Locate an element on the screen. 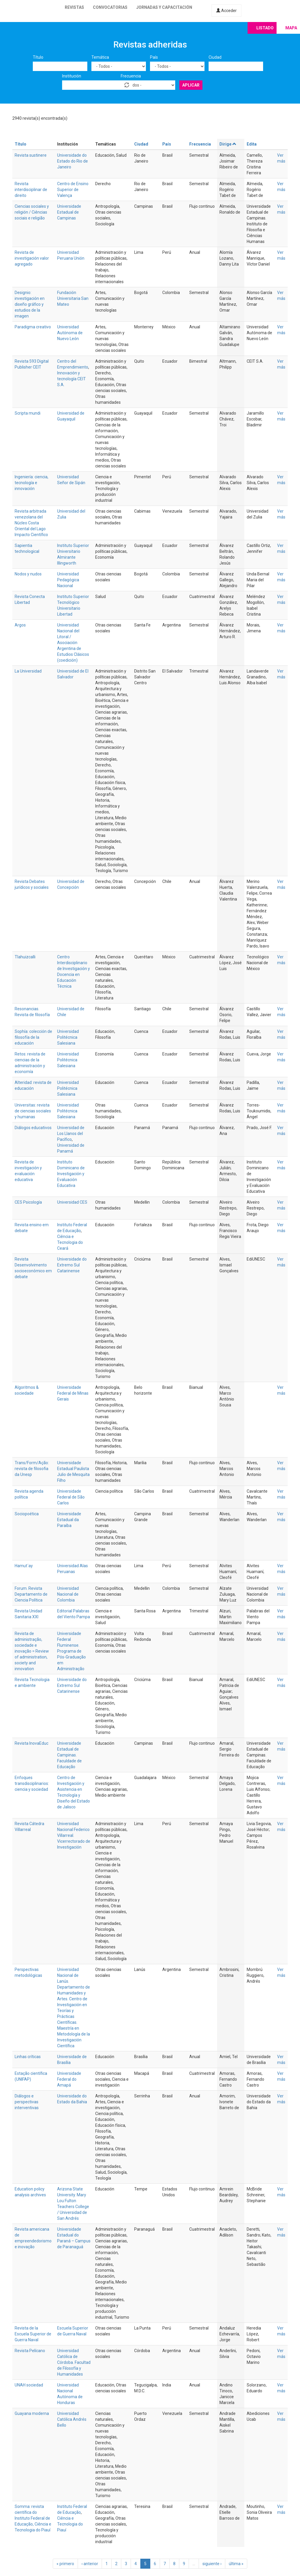 This screenshot has width=300, height=2576. UNAH sociedad is located at coordinates (29, 2385).